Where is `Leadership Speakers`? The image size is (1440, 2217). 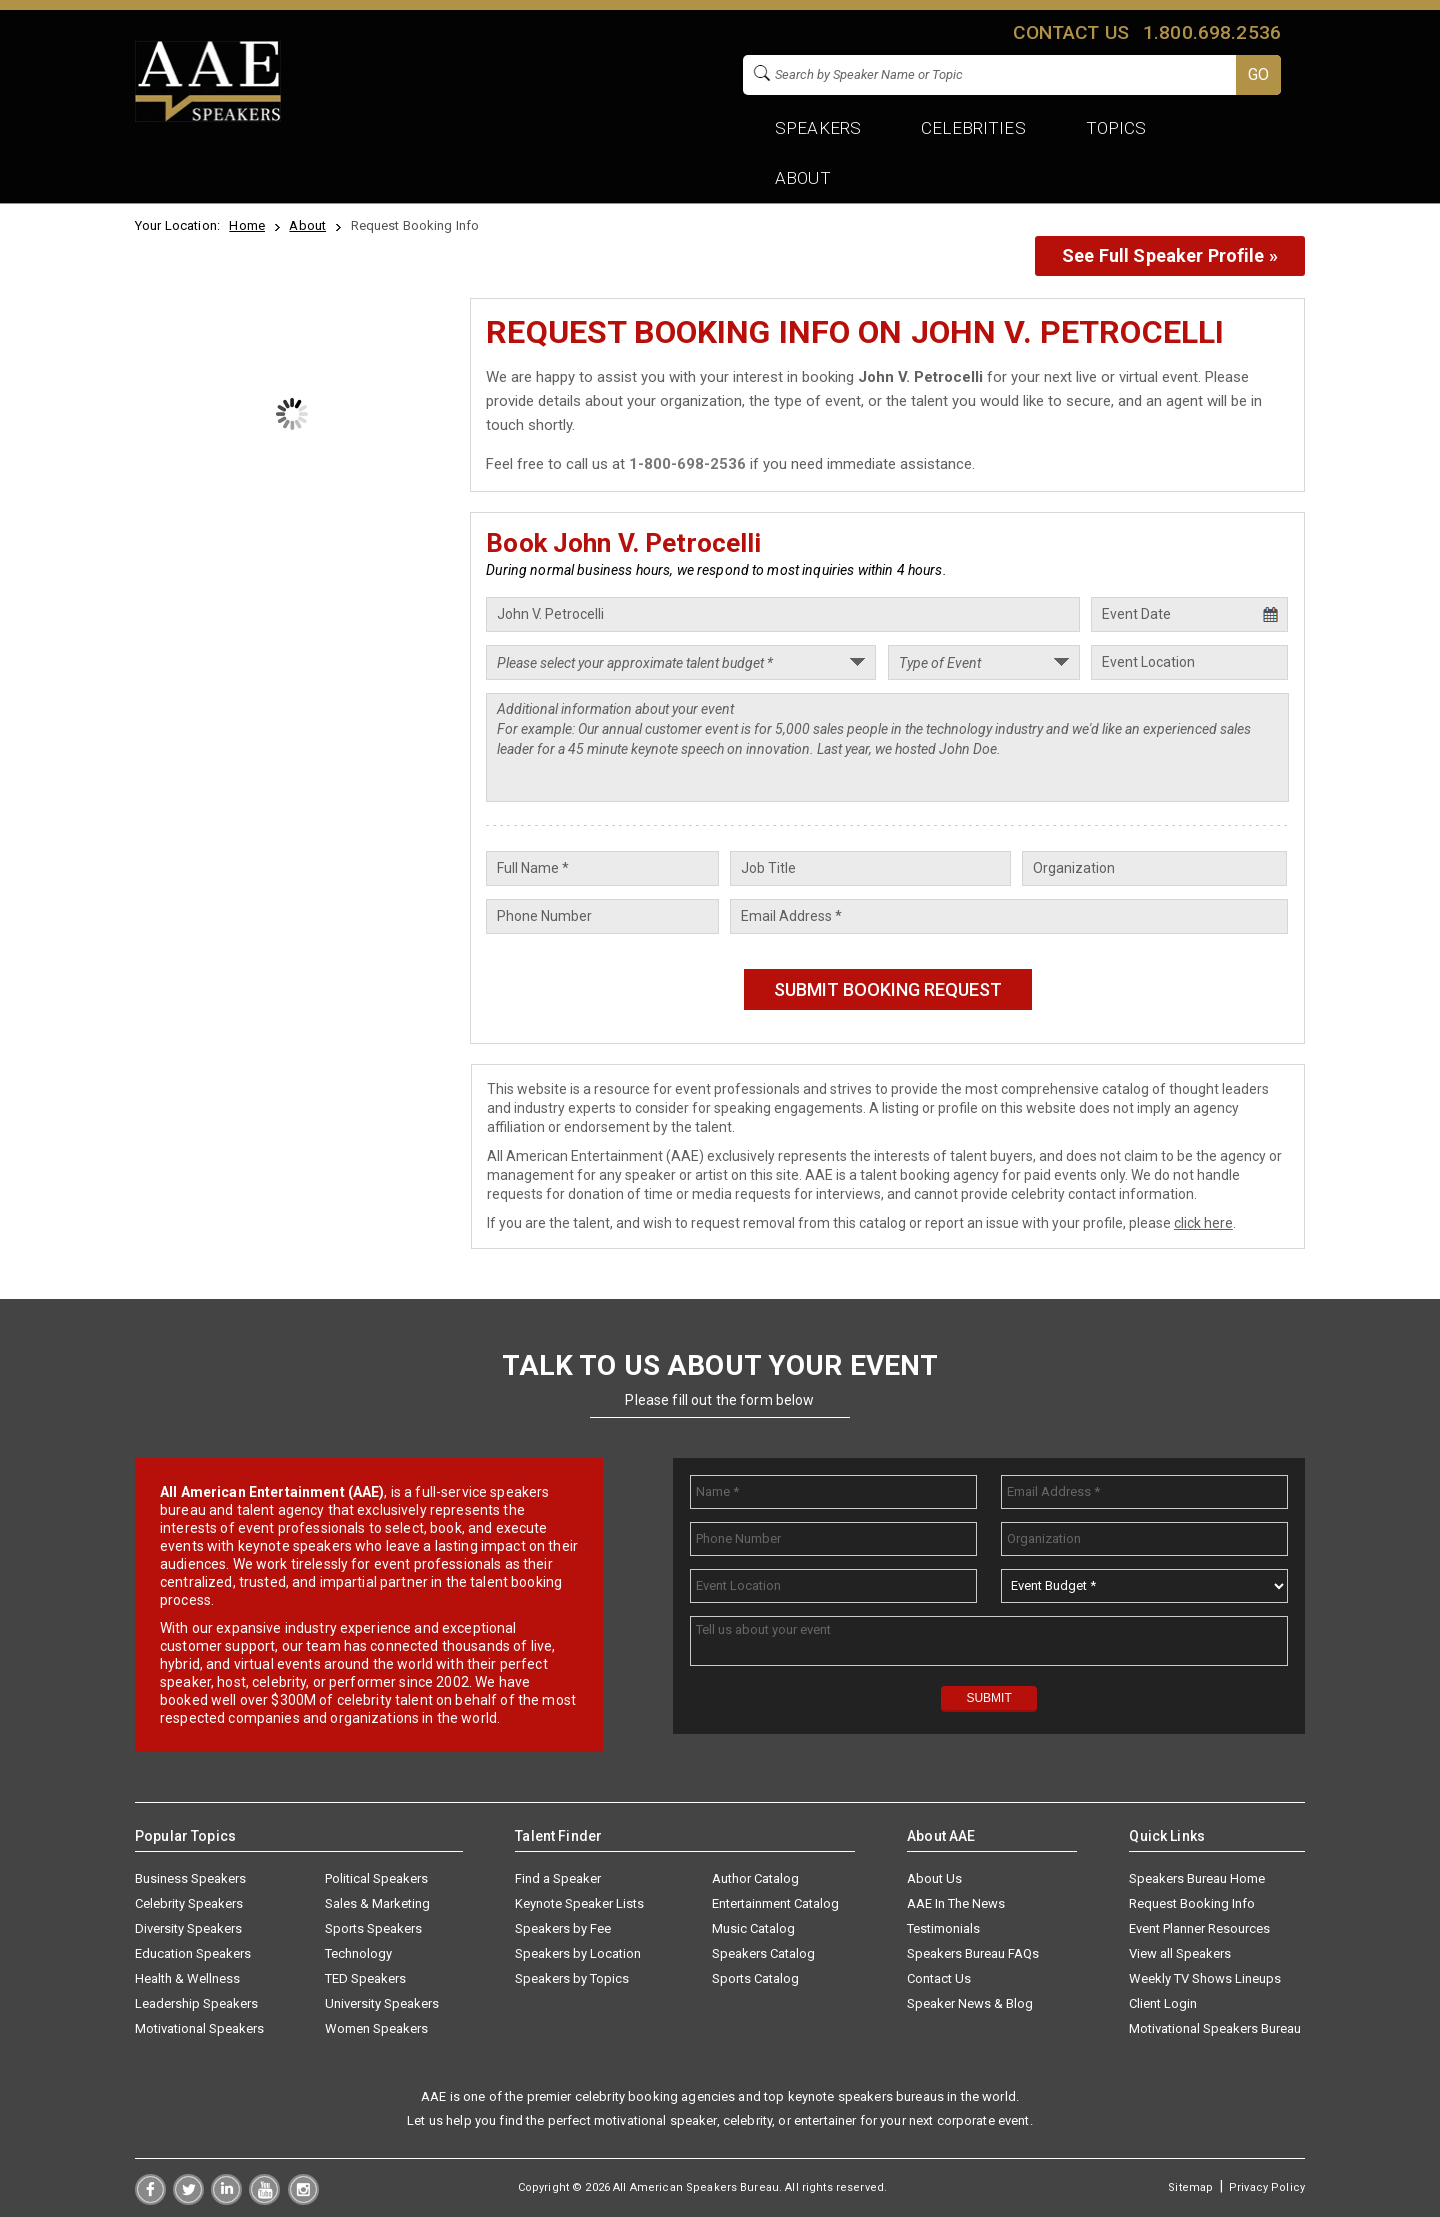 Leadership Speakers is located at coordinates (196, 2003).